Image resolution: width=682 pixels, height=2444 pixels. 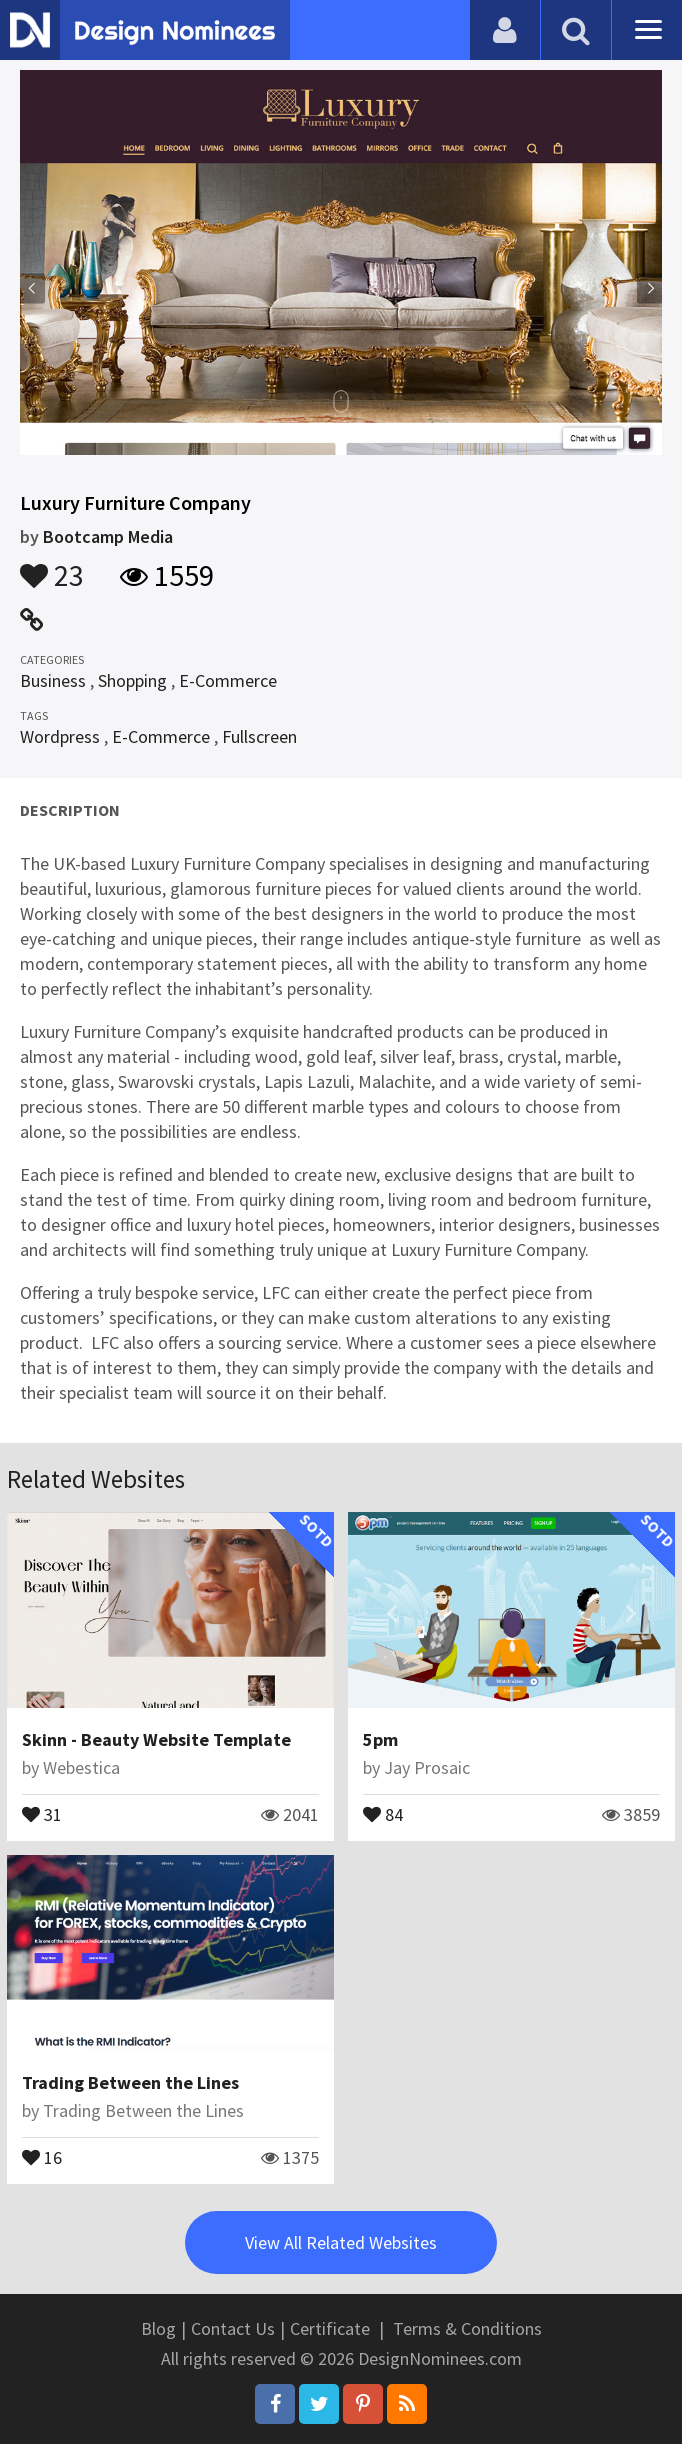 I want to click on Trading Between the Lines, so click(x=130, y=2082).